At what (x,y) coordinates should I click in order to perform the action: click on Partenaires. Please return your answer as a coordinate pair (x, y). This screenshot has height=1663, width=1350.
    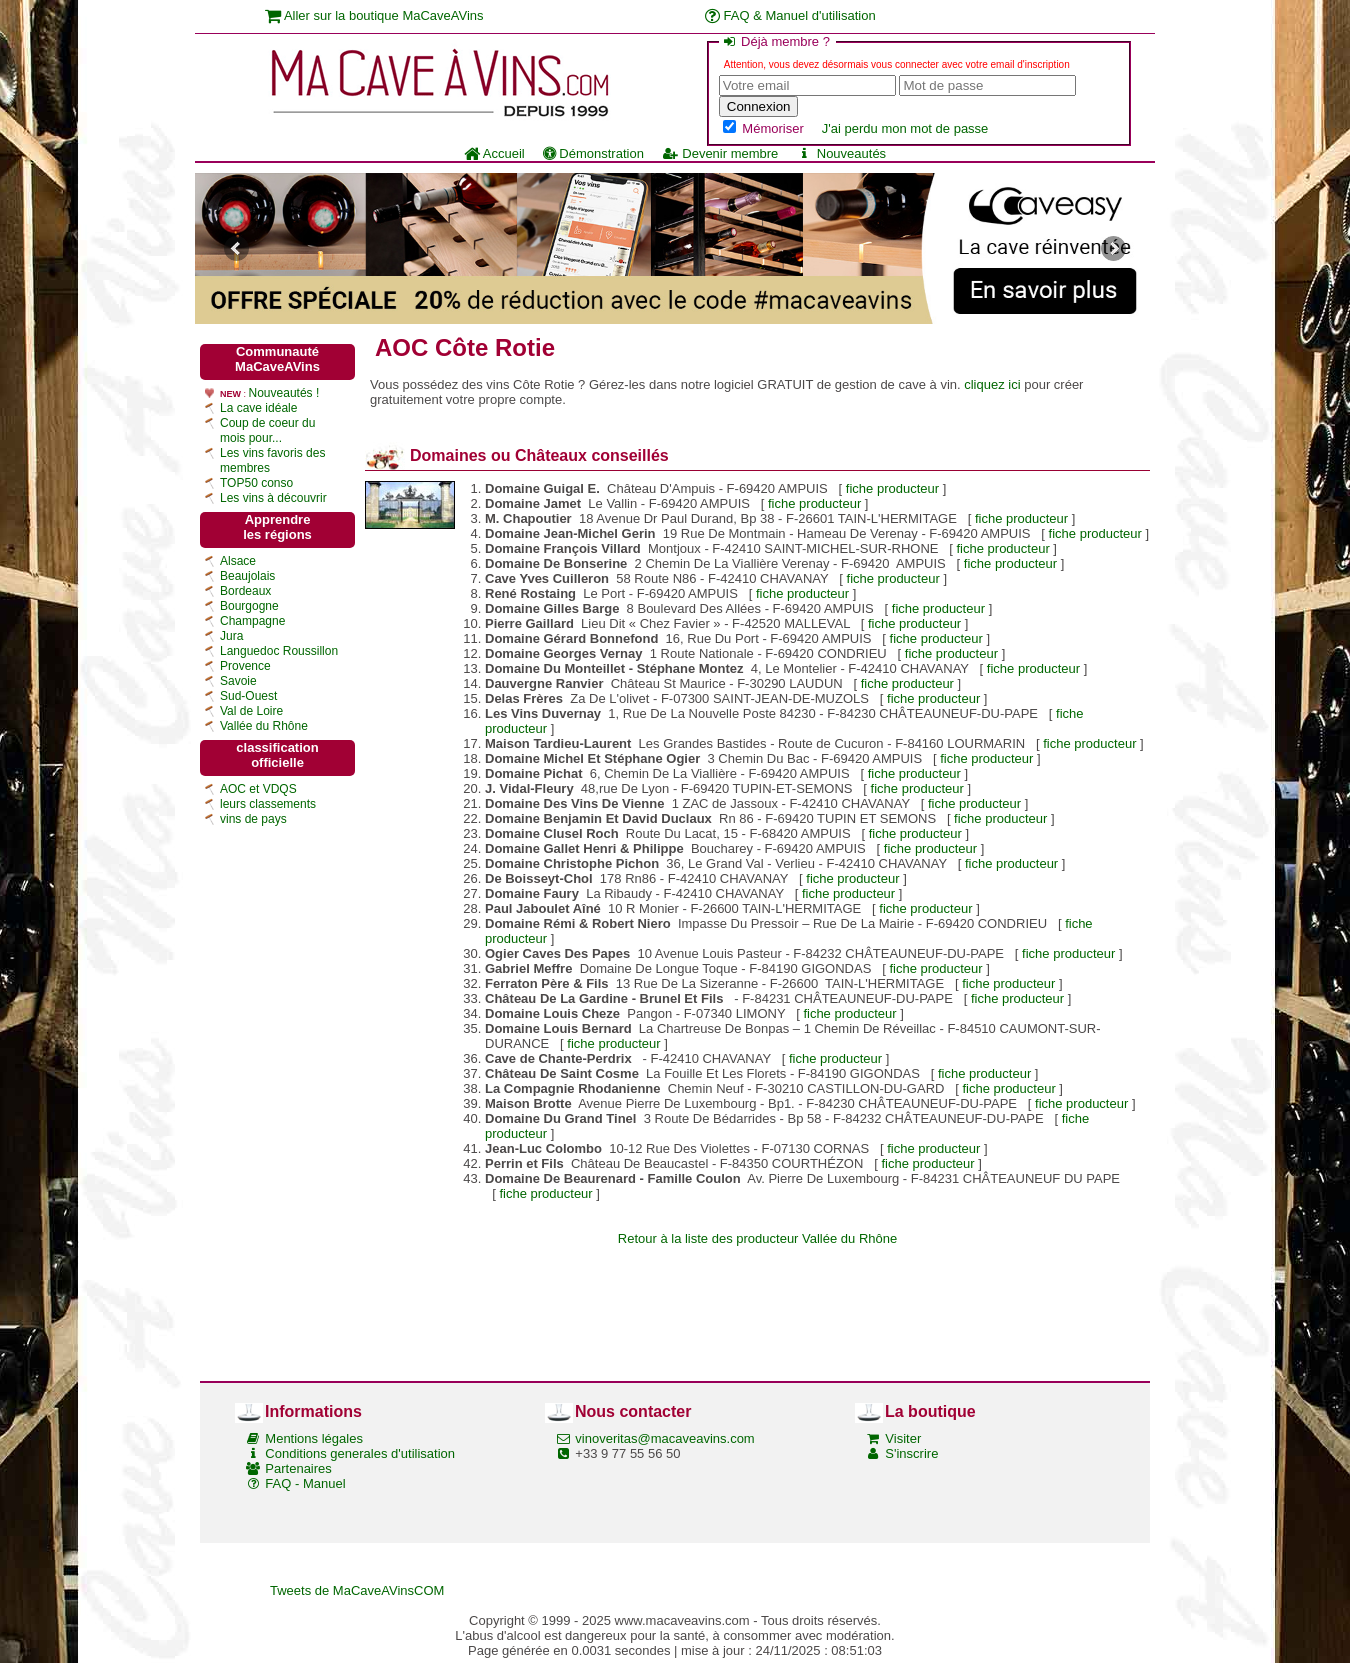
    Looking at the image, I should click on (298, 1468).